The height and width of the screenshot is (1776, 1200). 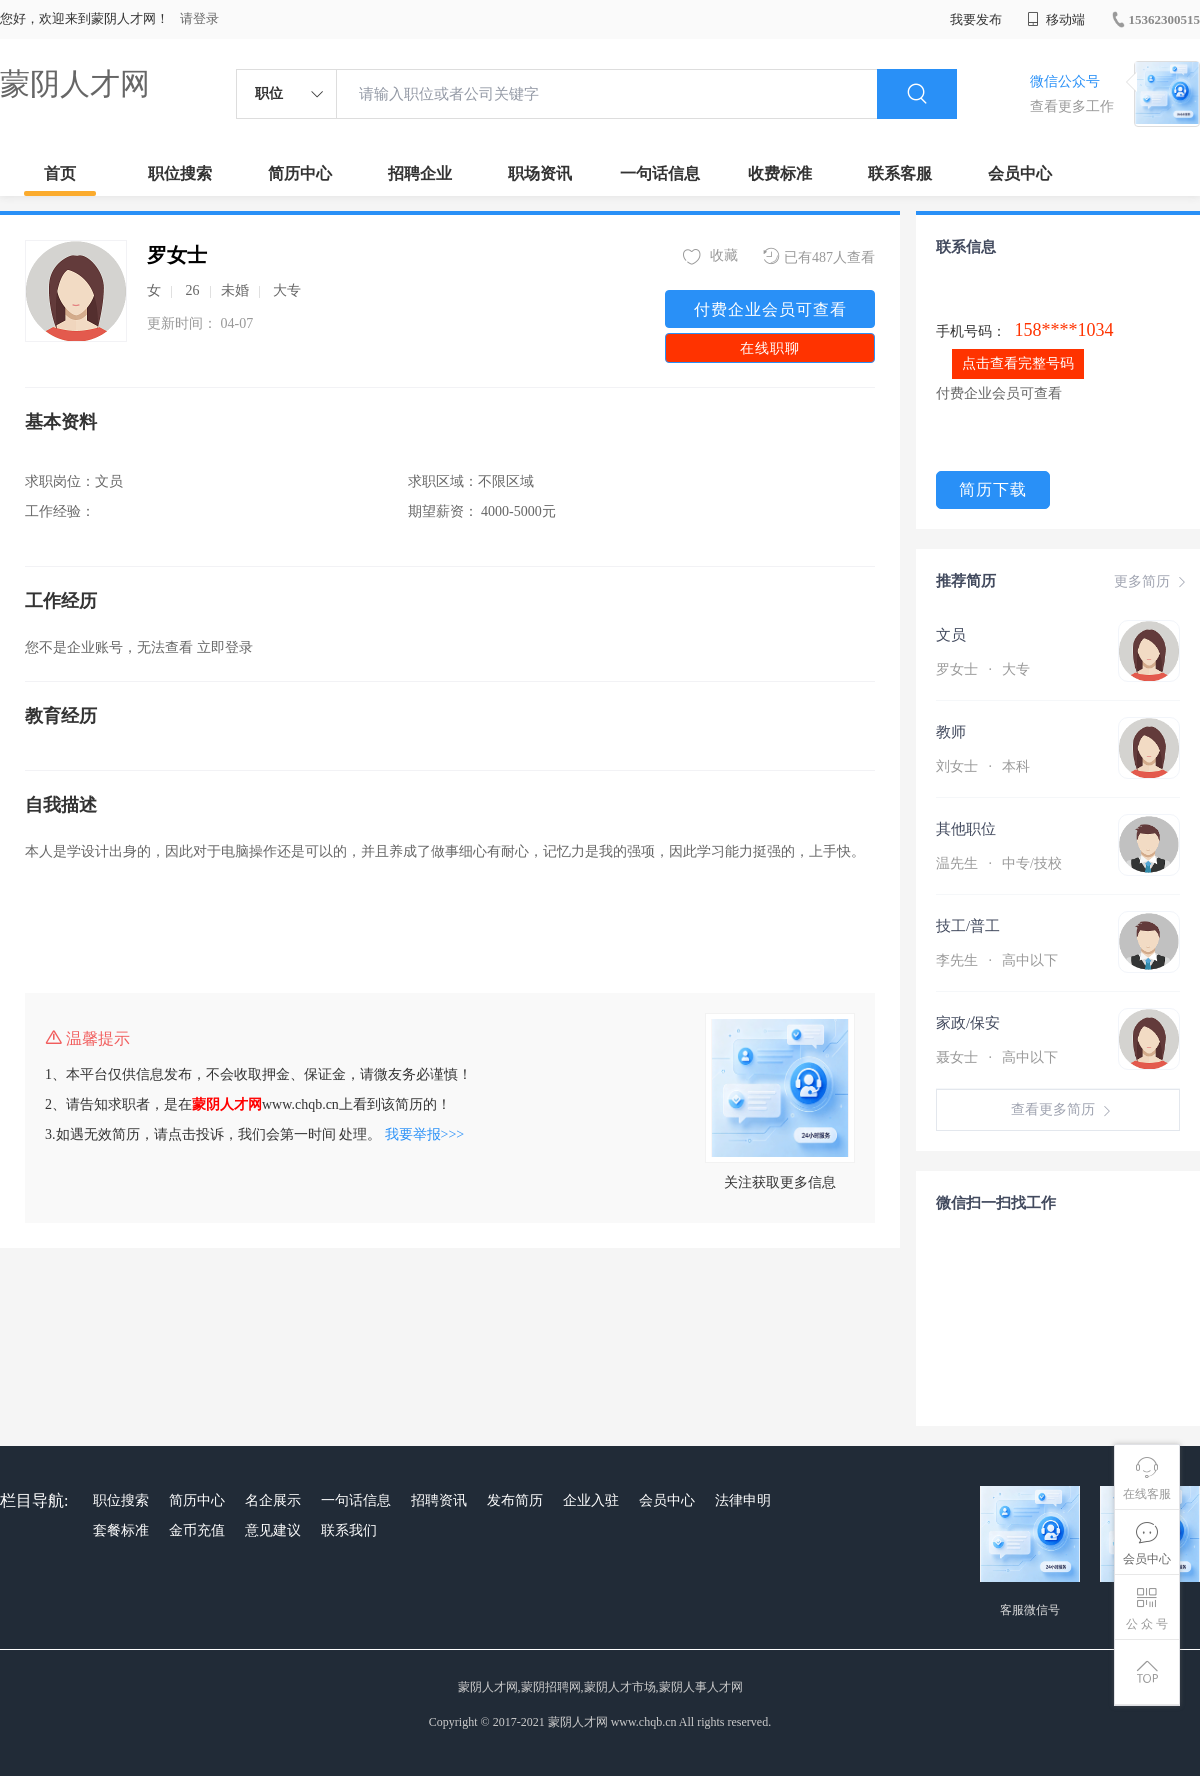 What do you see at coordinates (225, 647) in the screenshot?
I see `立即登录` at bounding box center [225, 647].